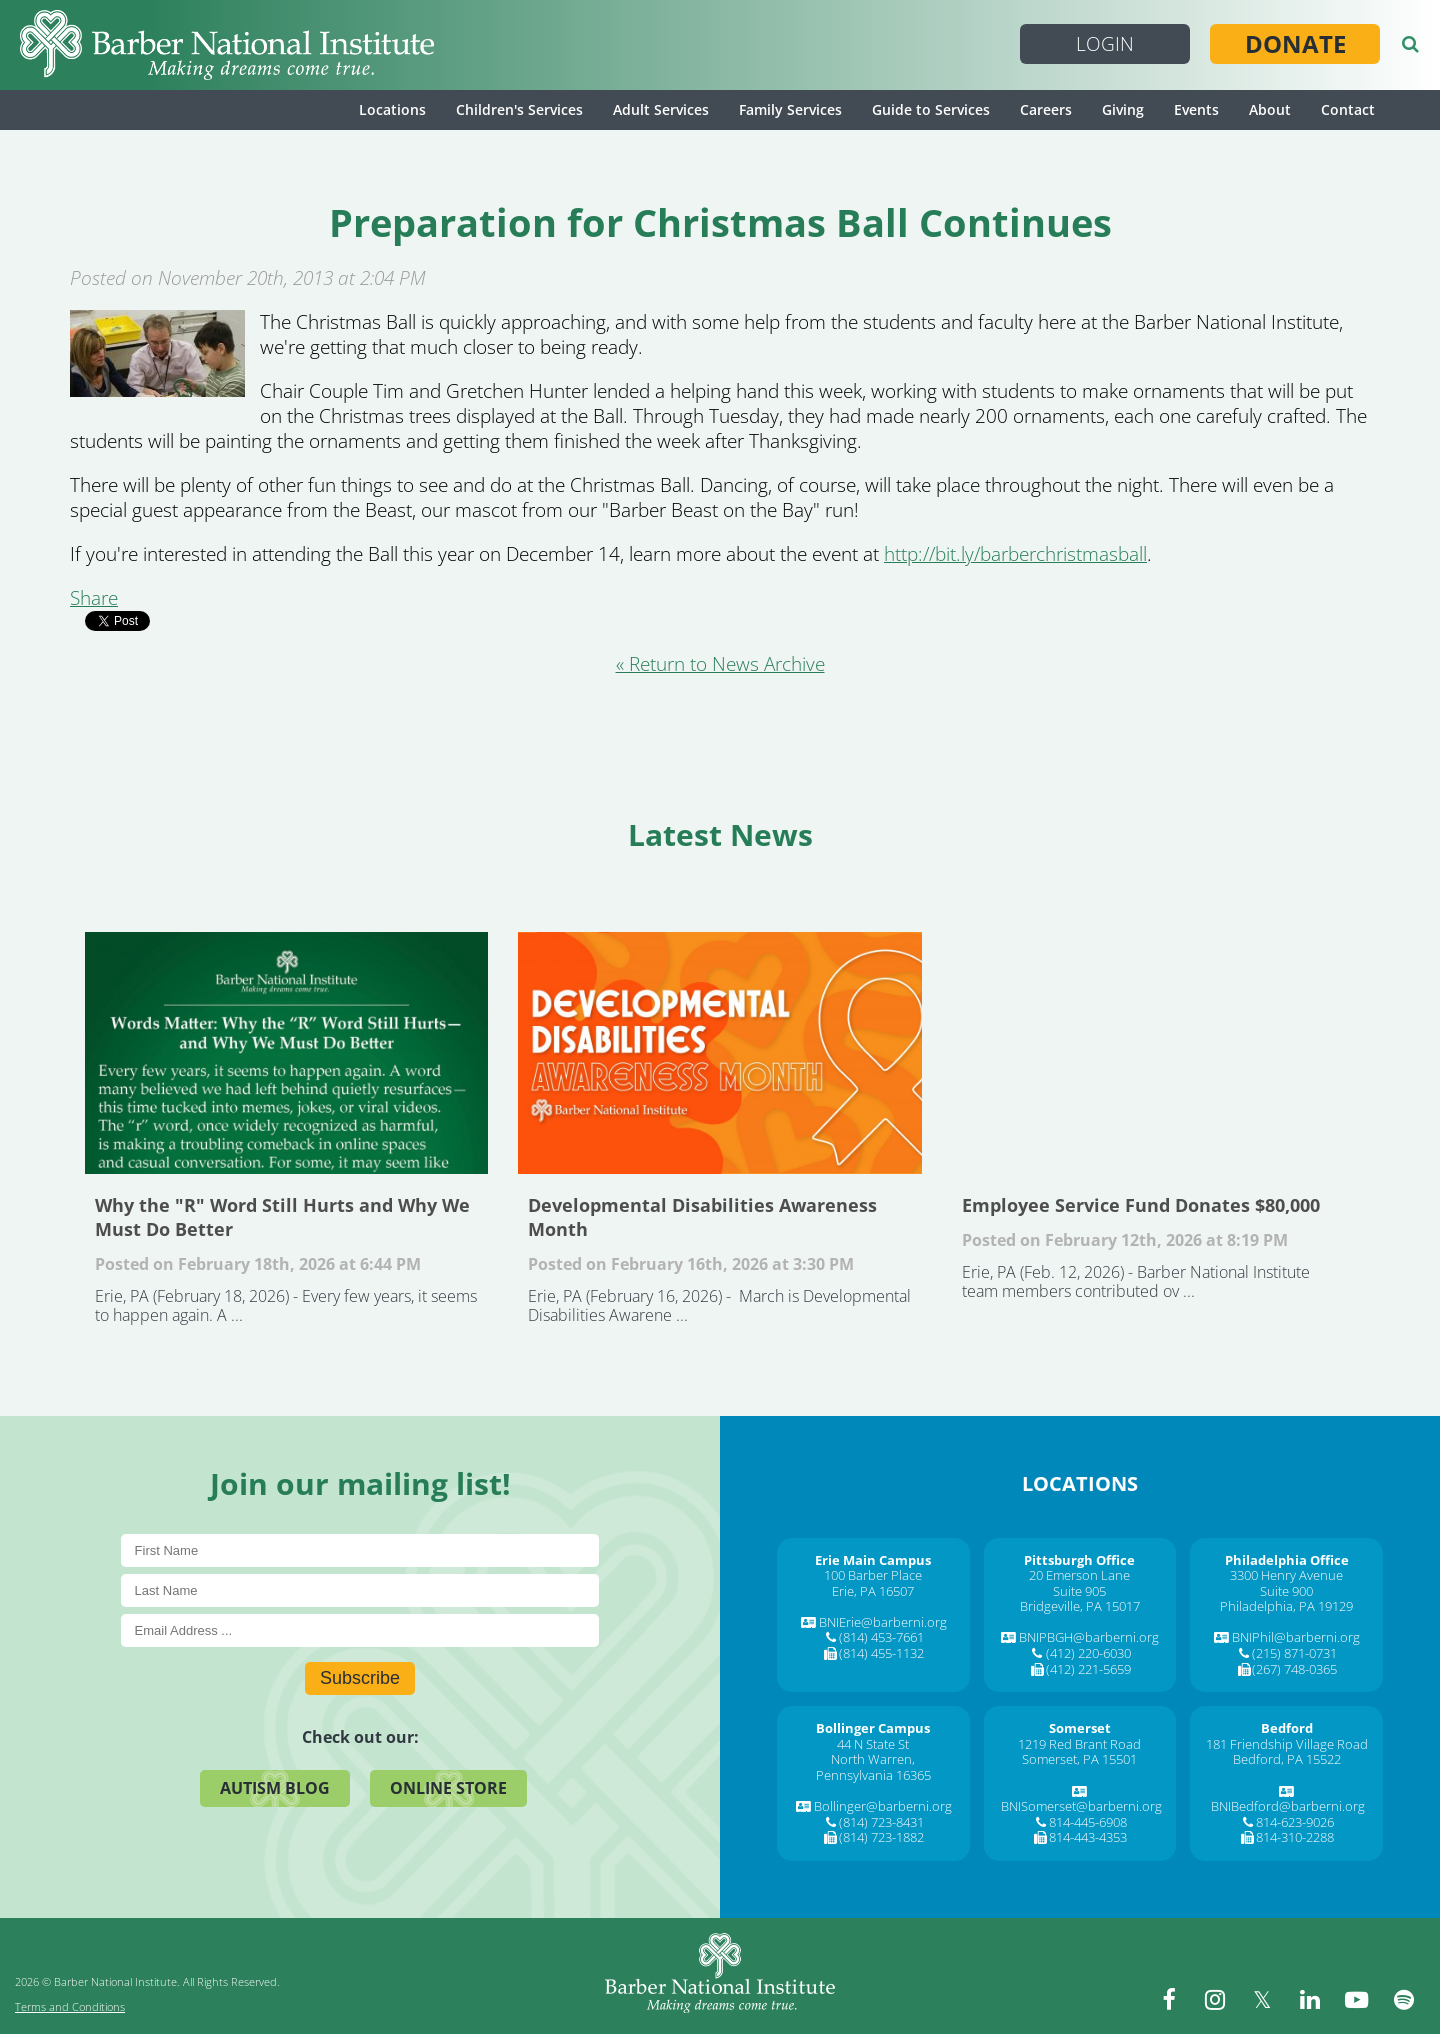  What do you see at coordinates (1295, 1837) in the screenshot?
I see `814-310-2288` at bounding box center [1295, 1837].